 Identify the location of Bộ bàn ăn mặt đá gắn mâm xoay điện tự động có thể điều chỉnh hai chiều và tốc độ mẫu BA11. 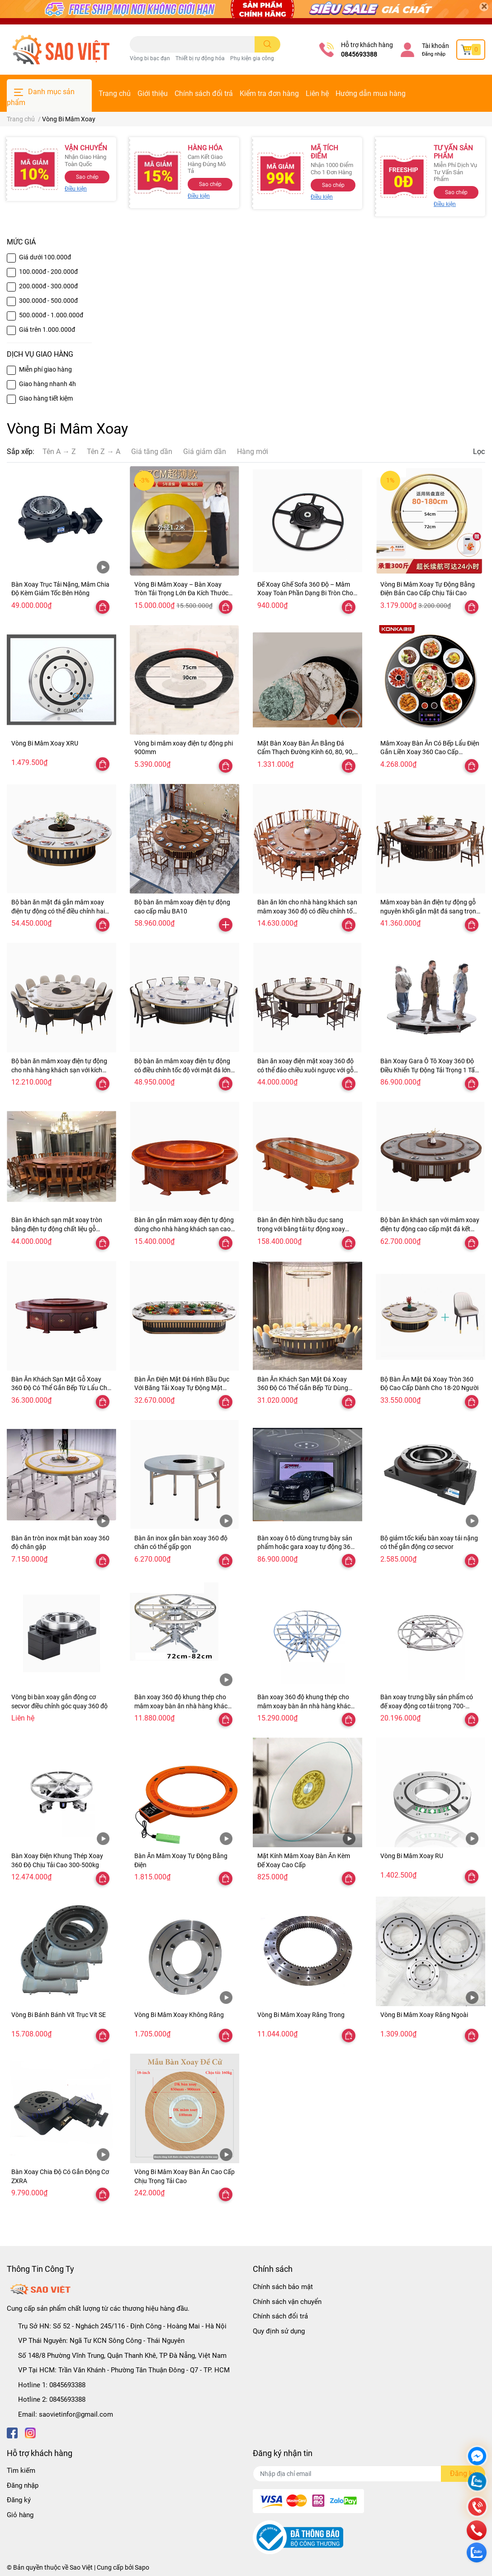
(58, 910).